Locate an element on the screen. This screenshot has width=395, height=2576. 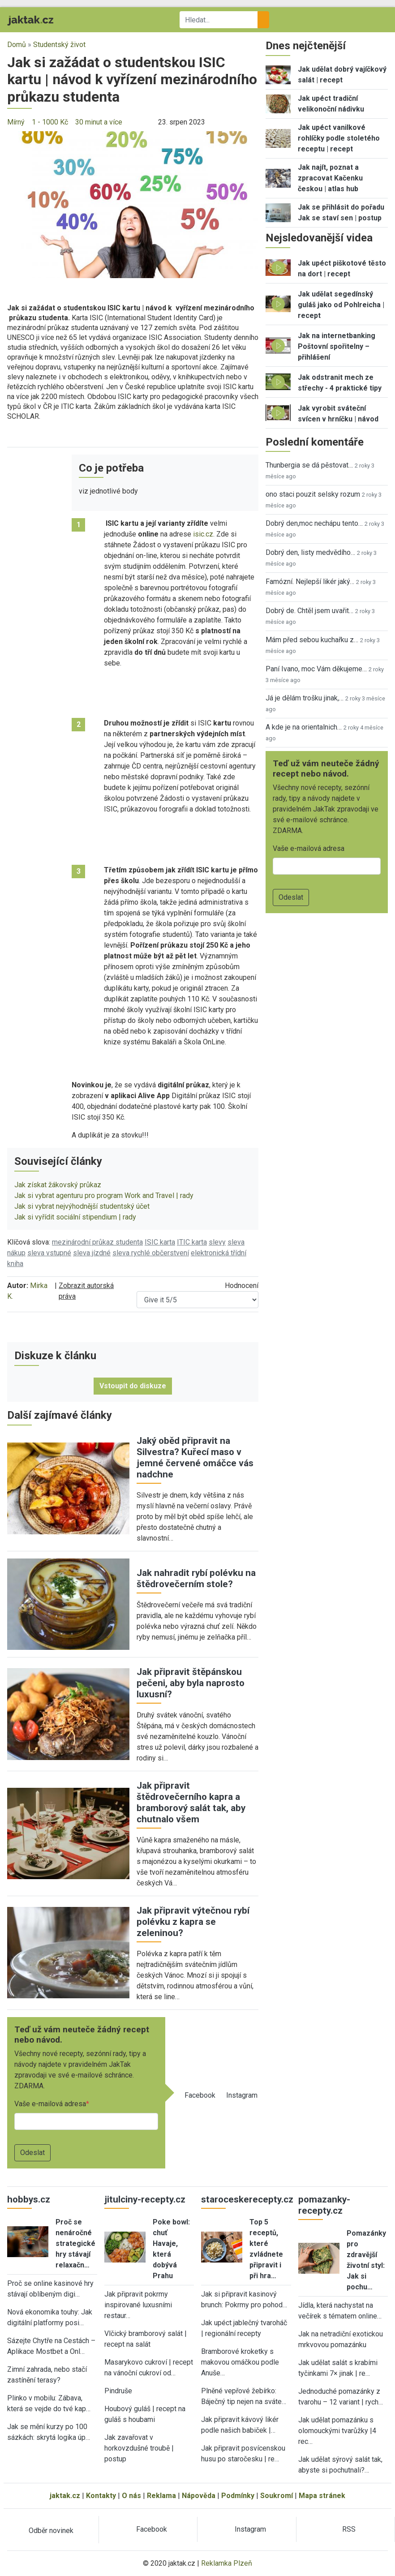
pomazanky-recepty.cz is located at coordinates (324, 2205).